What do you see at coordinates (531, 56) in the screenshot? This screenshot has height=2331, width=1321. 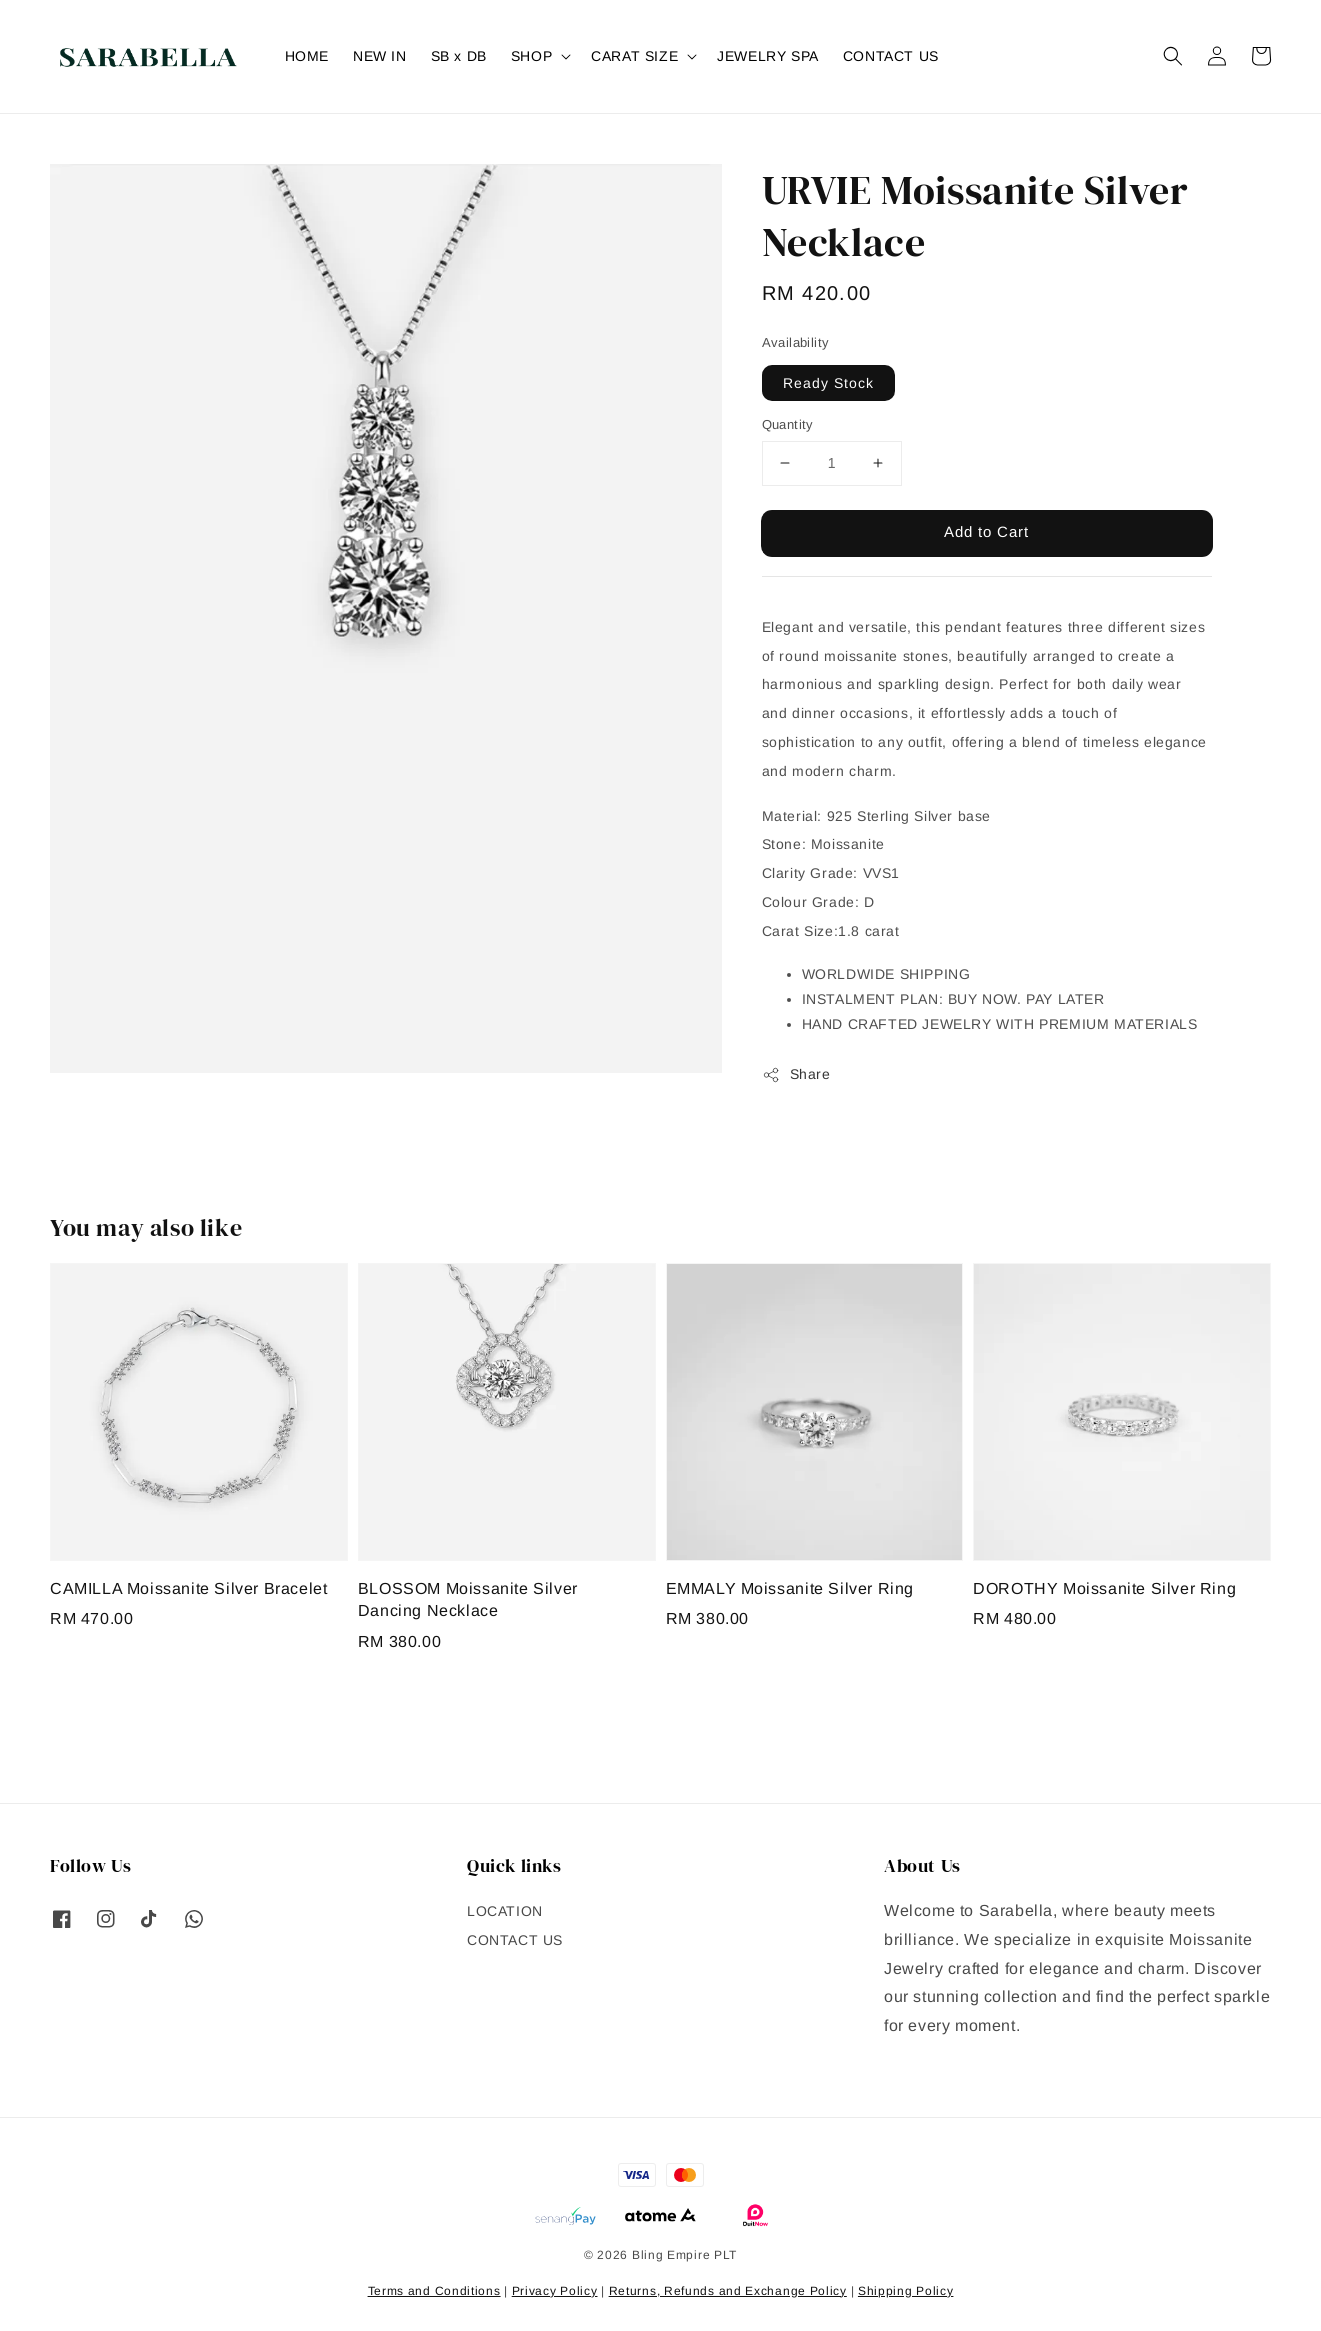 I see `SHOP` at bounding box center [531, 56].